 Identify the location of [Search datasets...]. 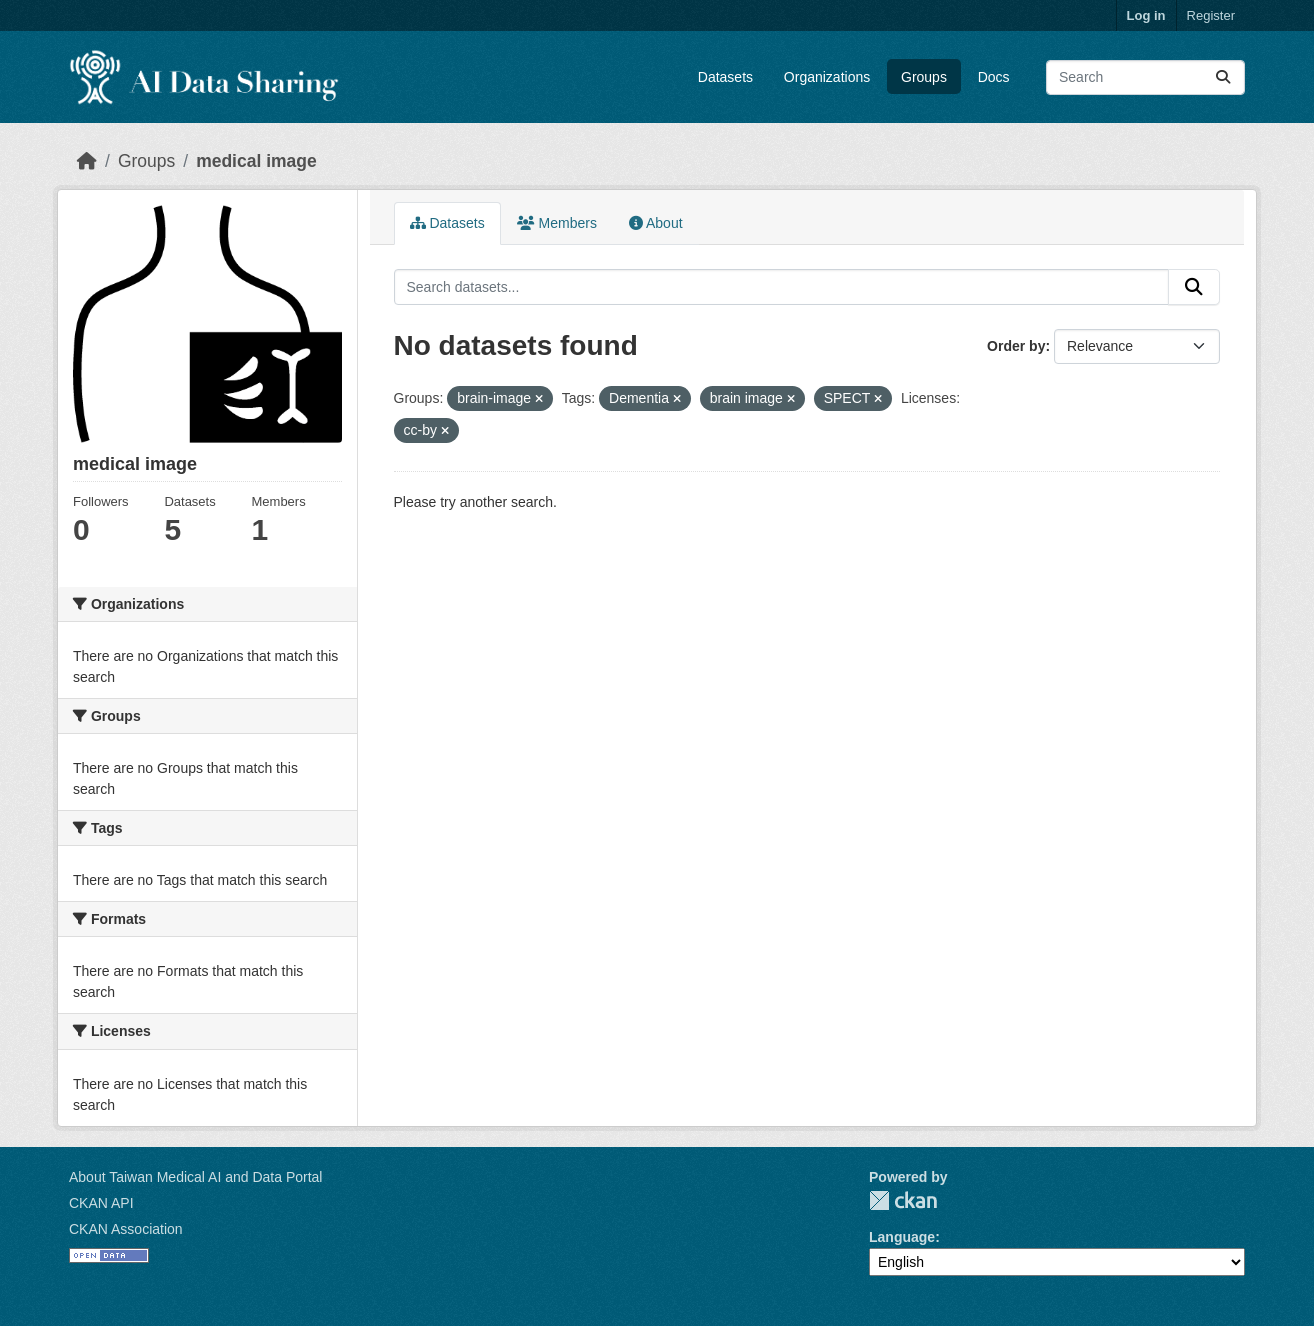
(1145, 77).